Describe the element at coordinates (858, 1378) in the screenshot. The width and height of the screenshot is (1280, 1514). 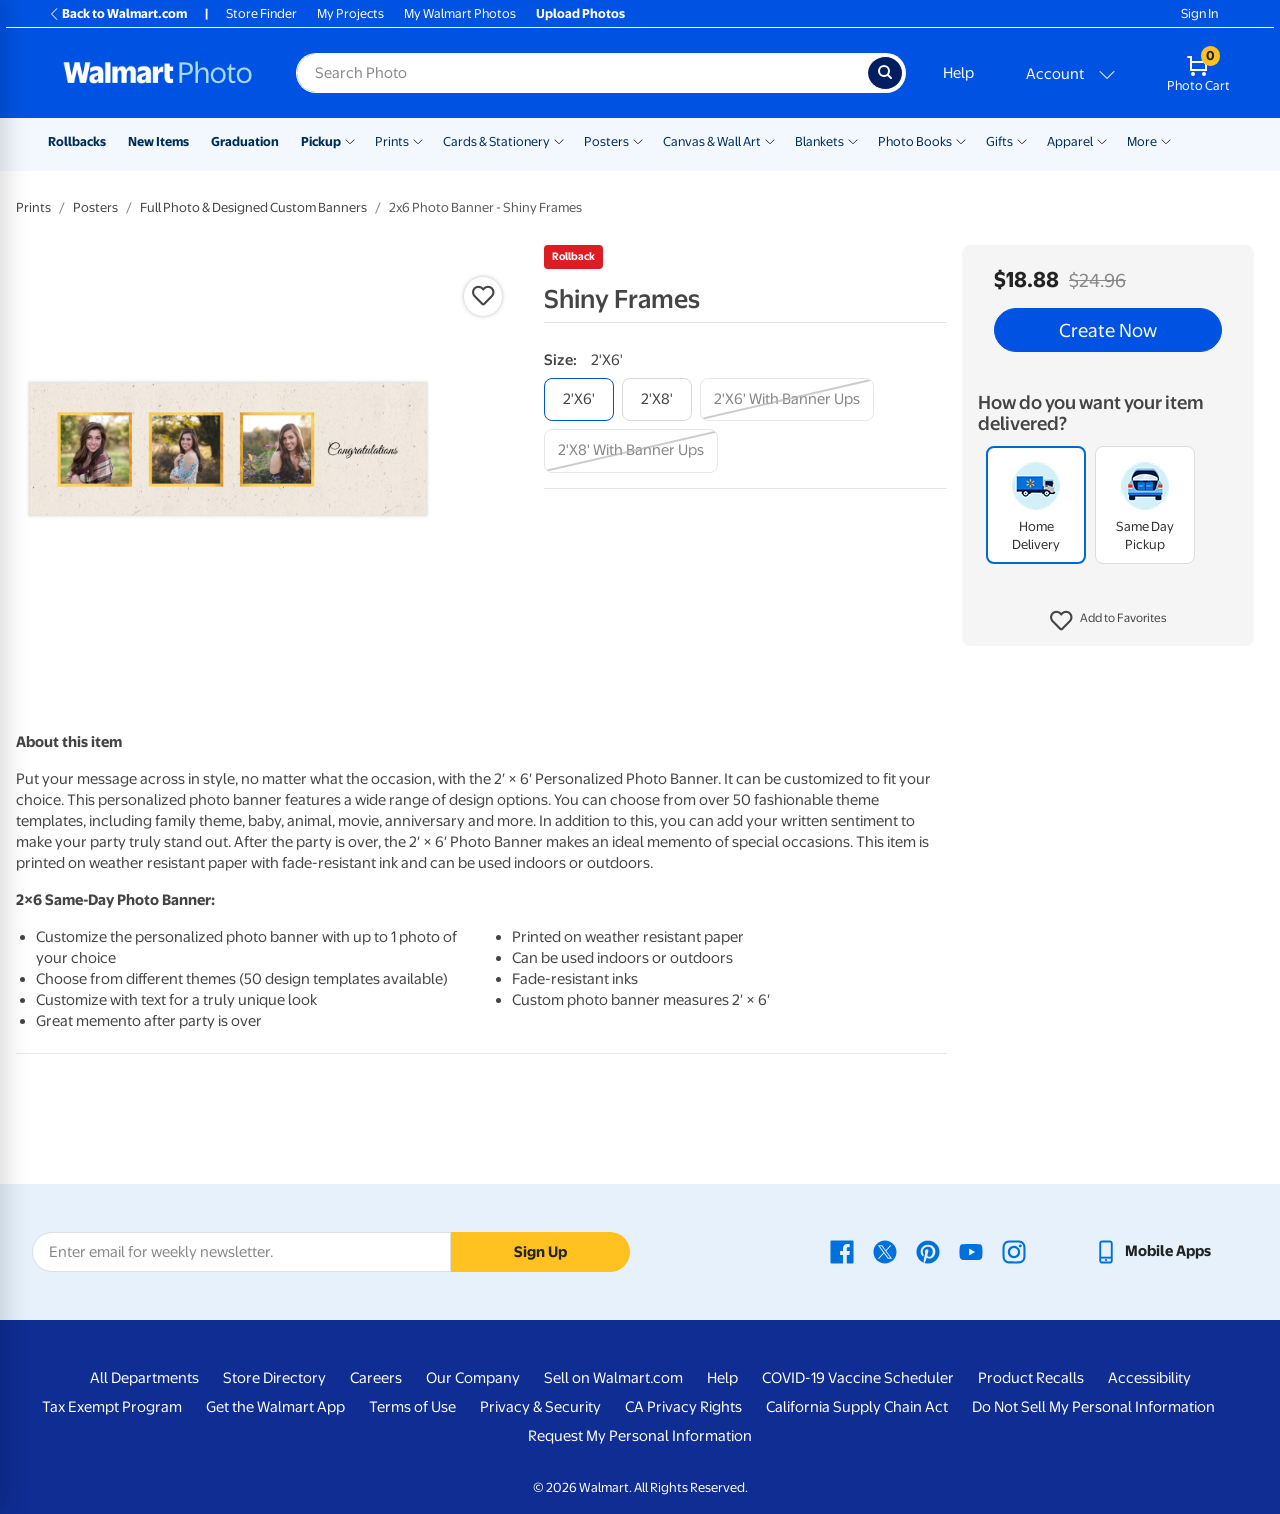
I see `COVID-19 Vaccine Scheduler` at that location.